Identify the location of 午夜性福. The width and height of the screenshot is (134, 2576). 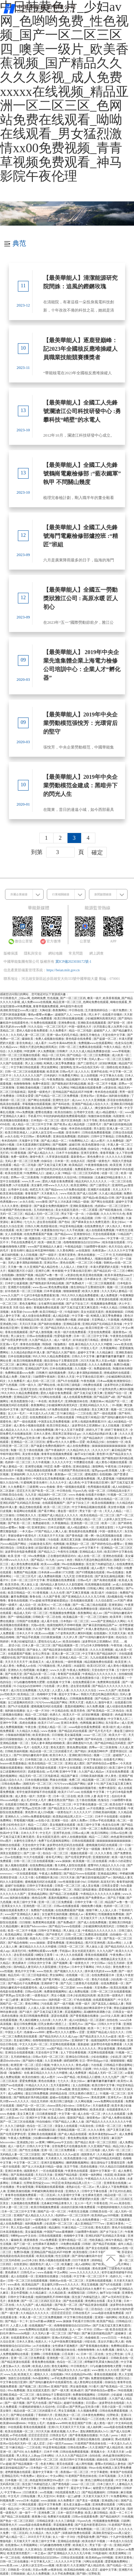
(111, 1466).